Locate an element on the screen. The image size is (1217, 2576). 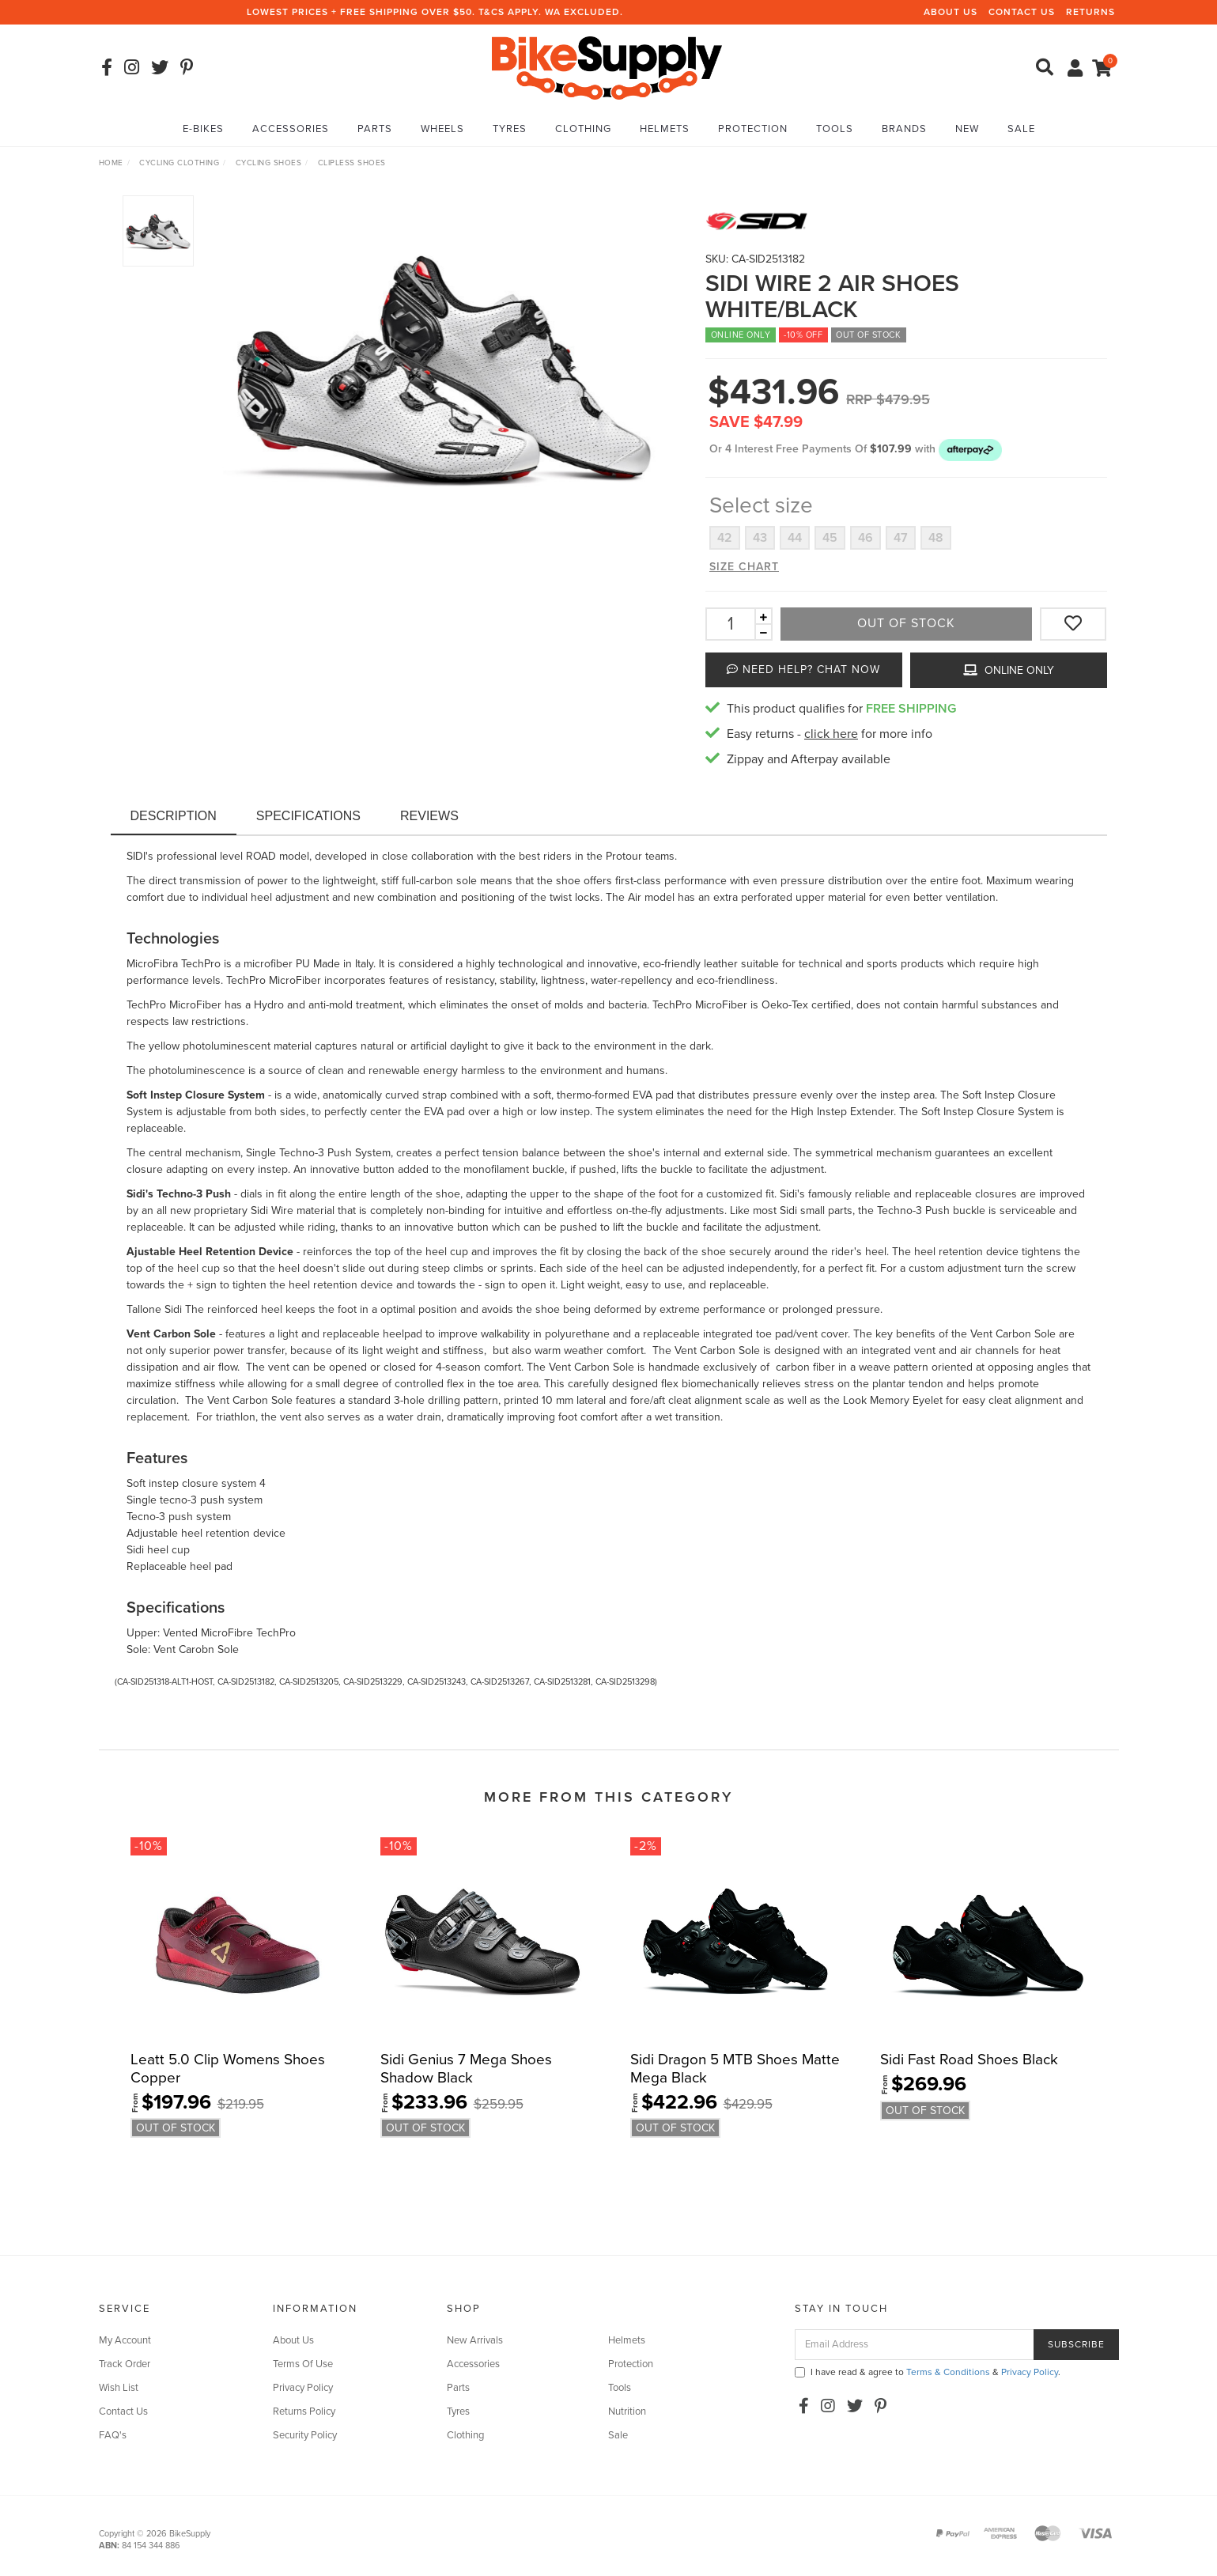
Tools is located at coordinates (834, 129).